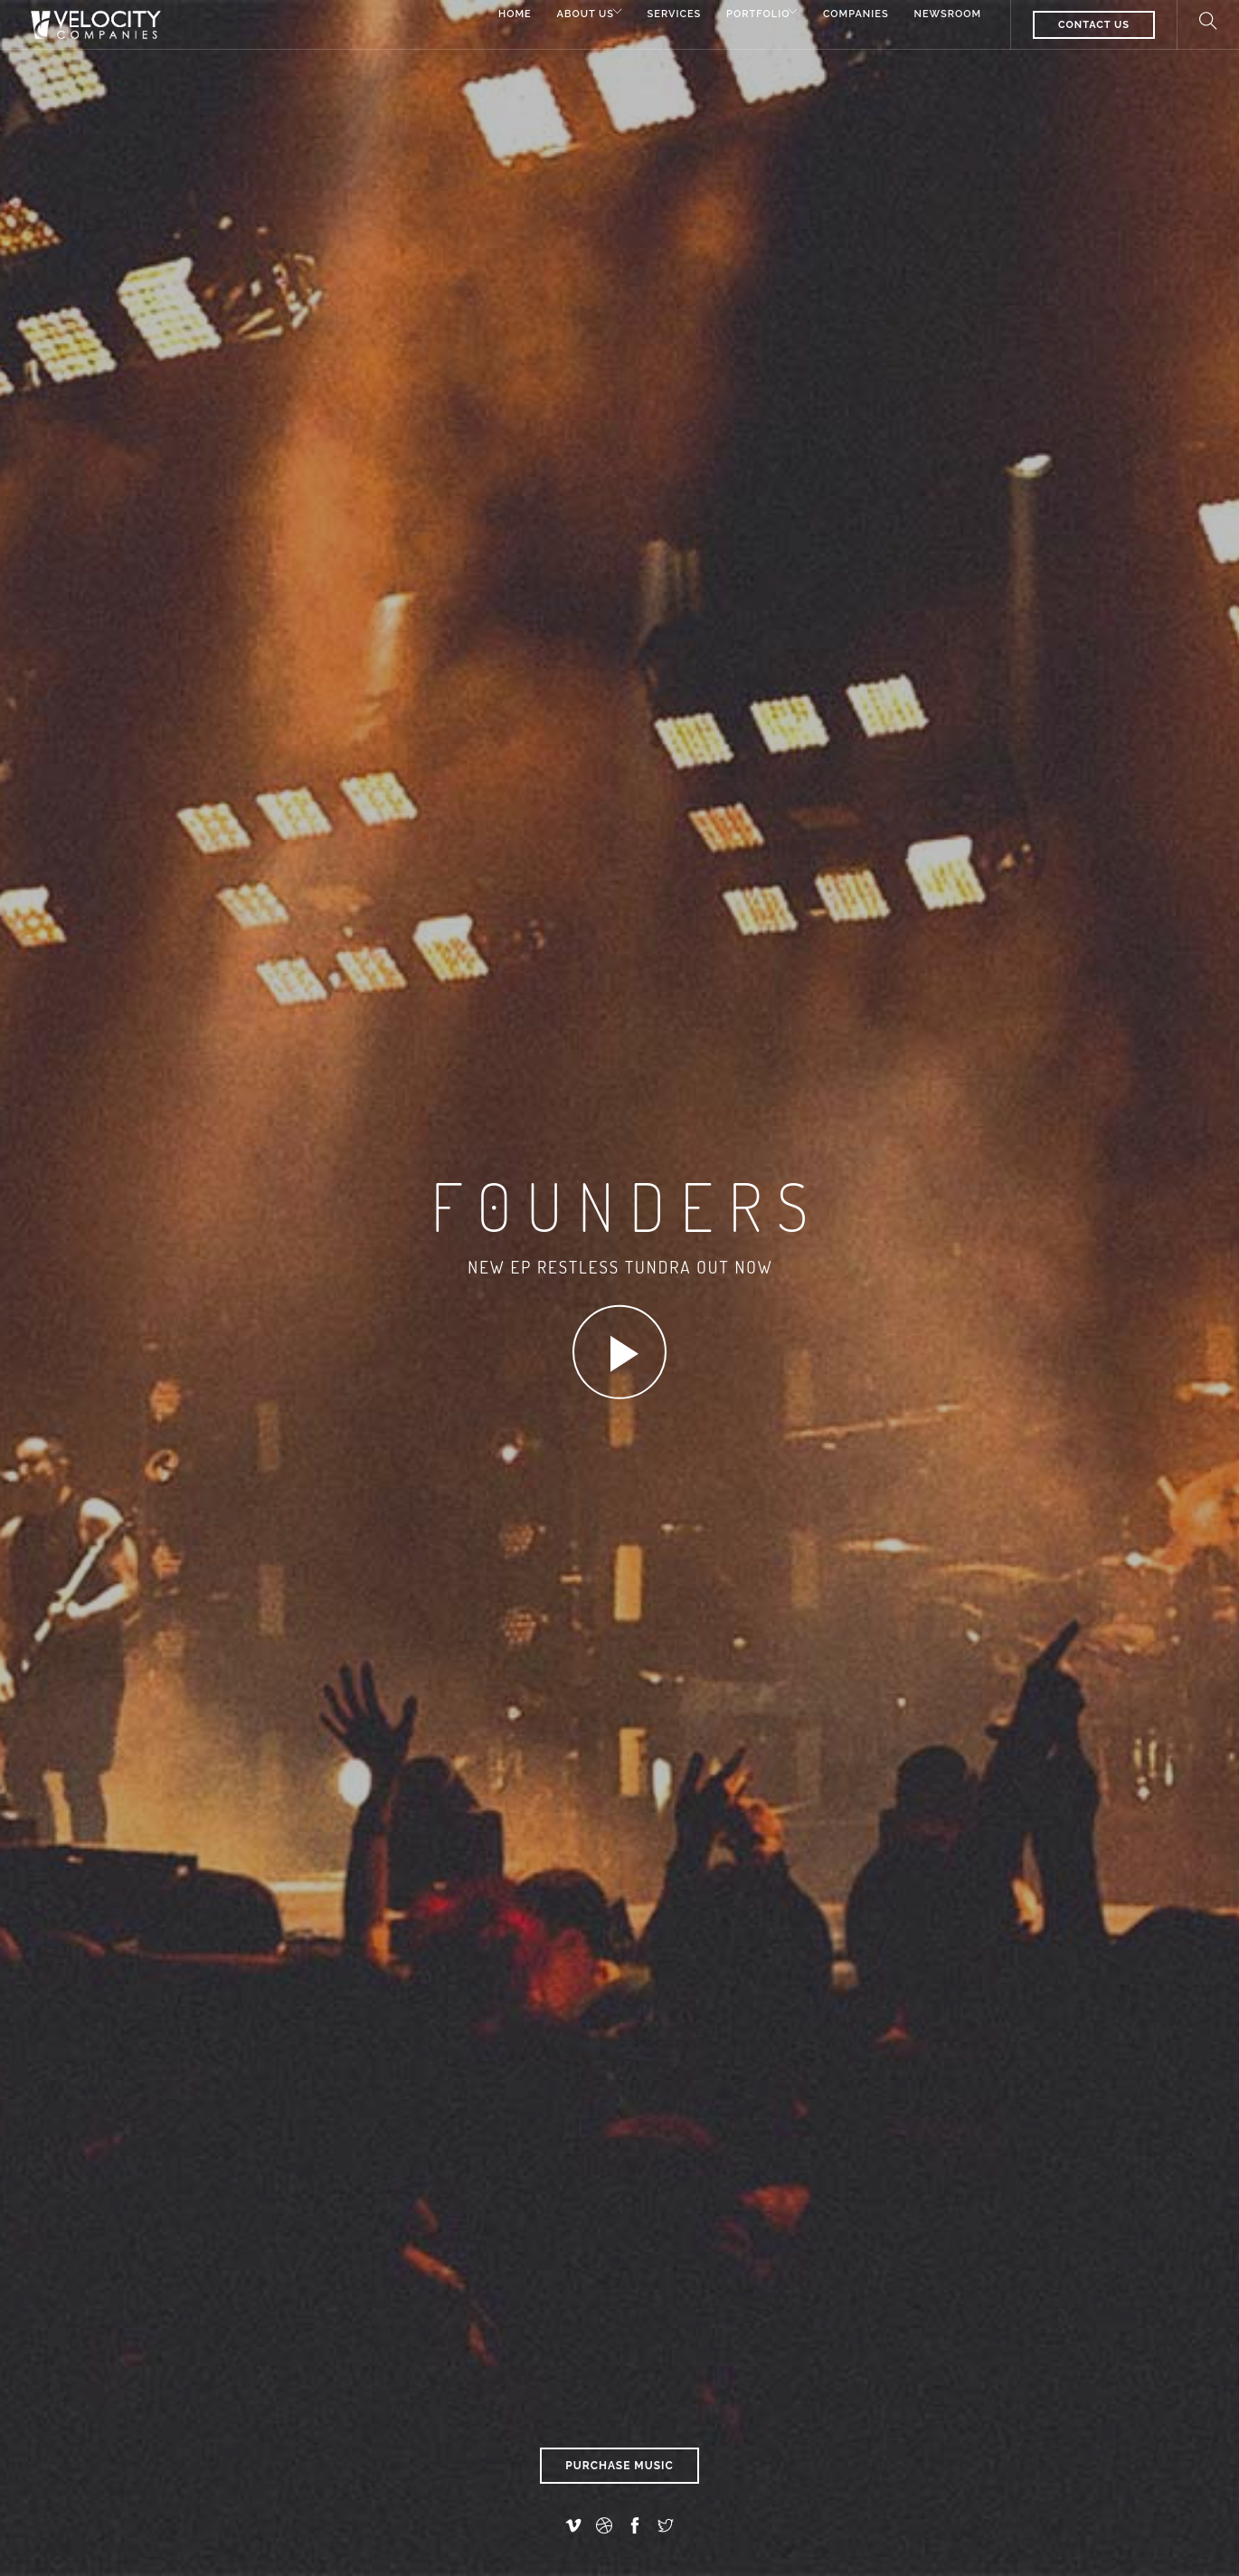 This screenshot has width=1239, height=2576. I want to click on Home, so click(479, 16).